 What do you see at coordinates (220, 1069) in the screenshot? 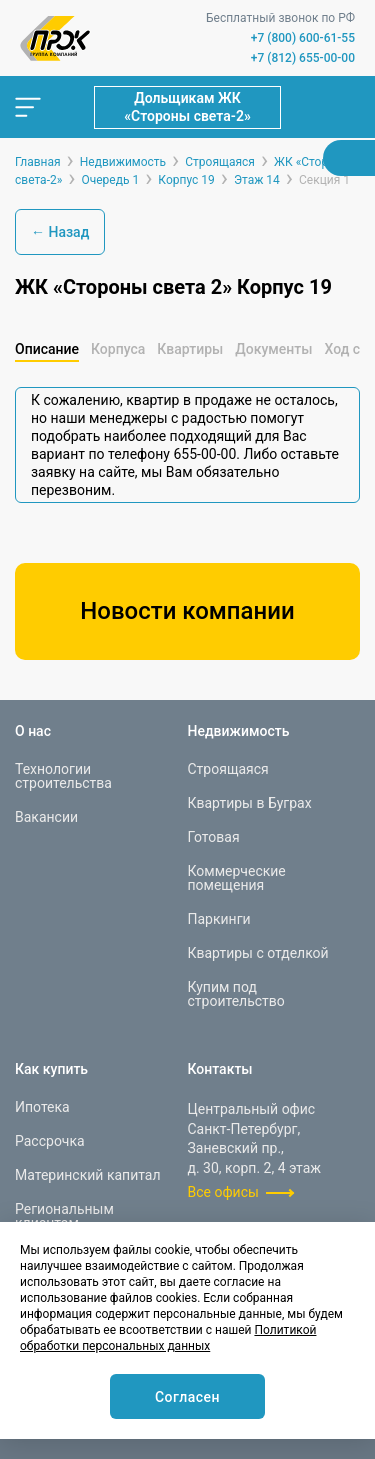
I see `Контакты` at bounding box center [220, 1069].